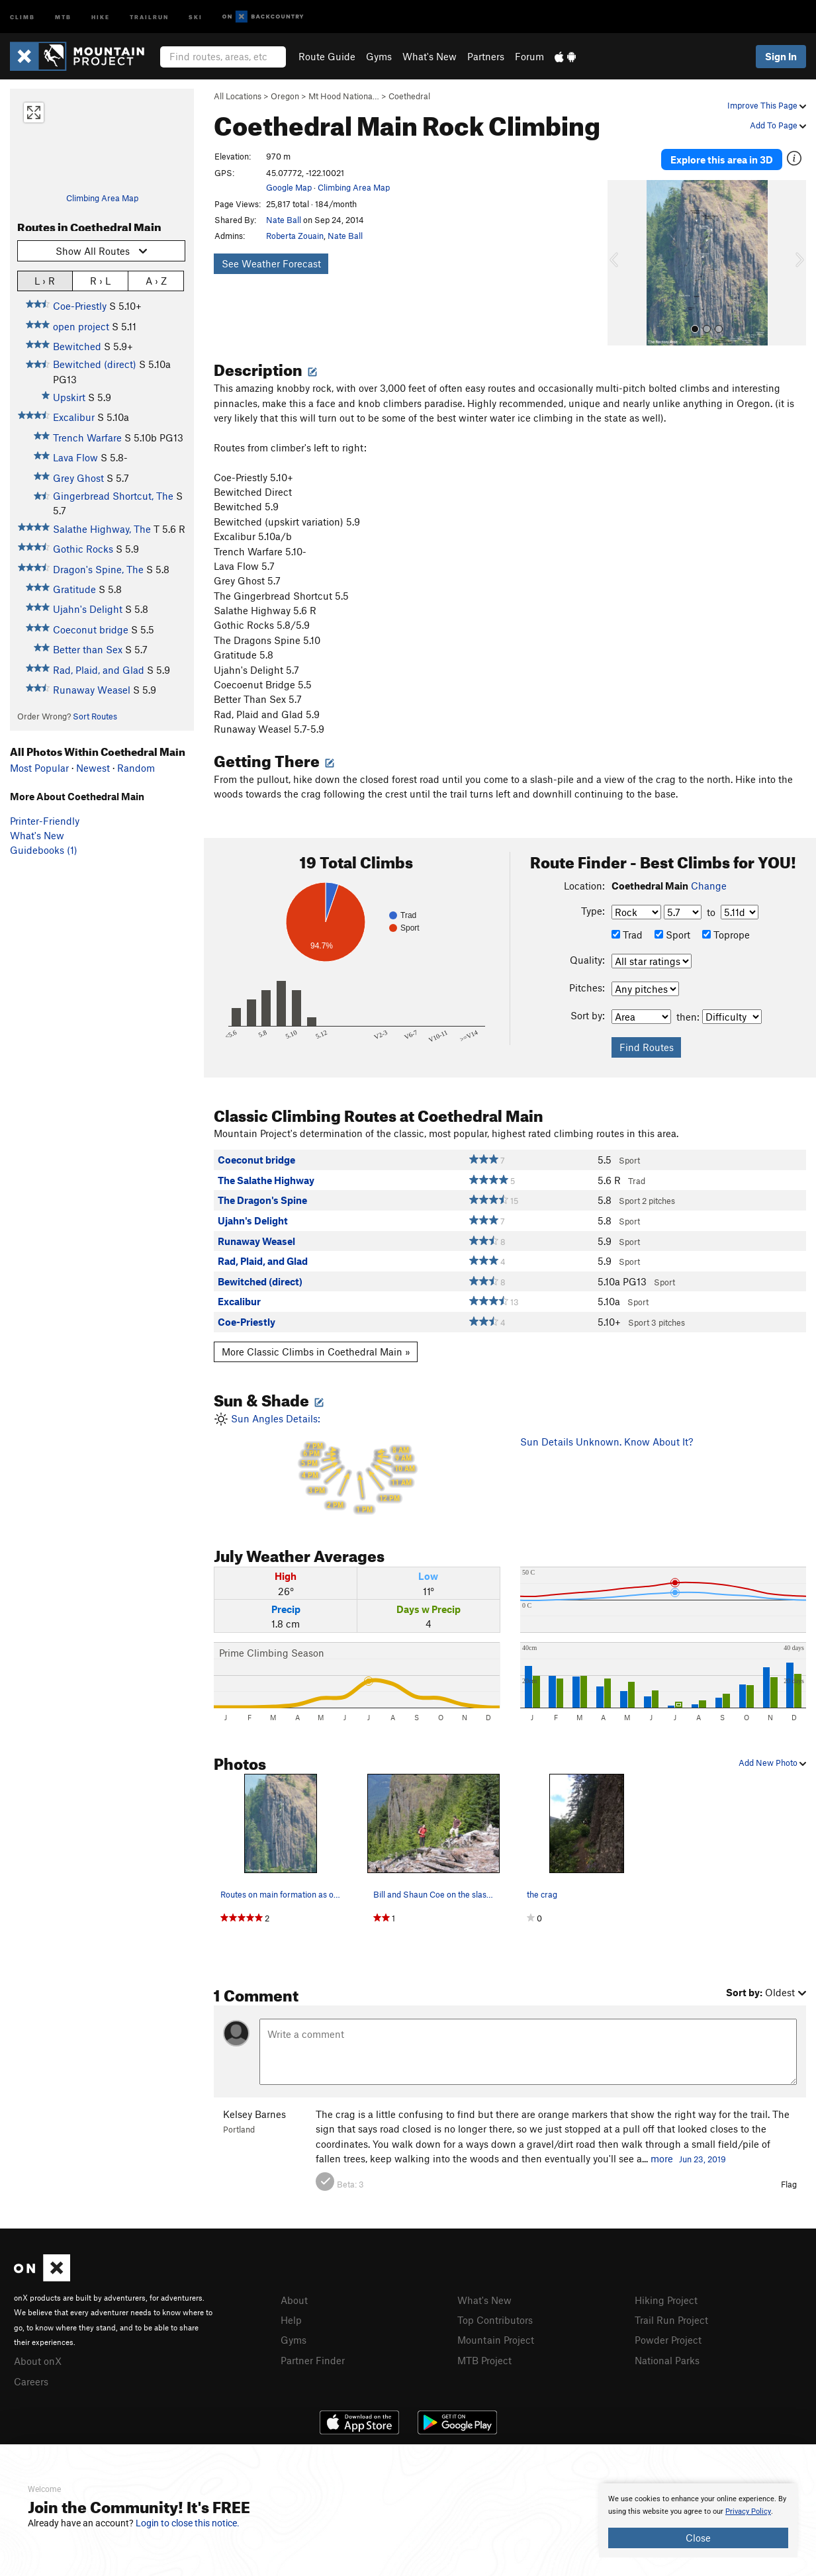 Image resolution: width=816 pixels, height=2576 pixels. Describe the element at coordinates (44, 280) in the screenshot. I see `L › R` at that location.